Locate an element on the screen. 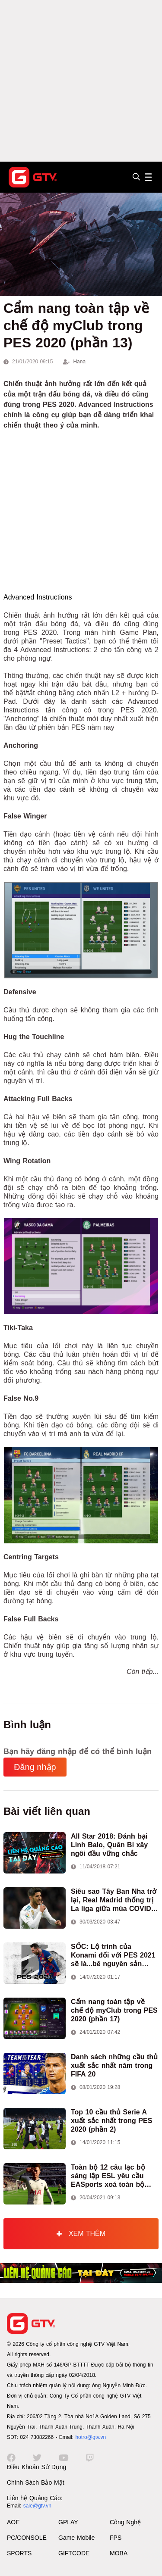 The height and width of the screenshot is (2576, 162). Game Mobile is located at coordinates (76, 2537).